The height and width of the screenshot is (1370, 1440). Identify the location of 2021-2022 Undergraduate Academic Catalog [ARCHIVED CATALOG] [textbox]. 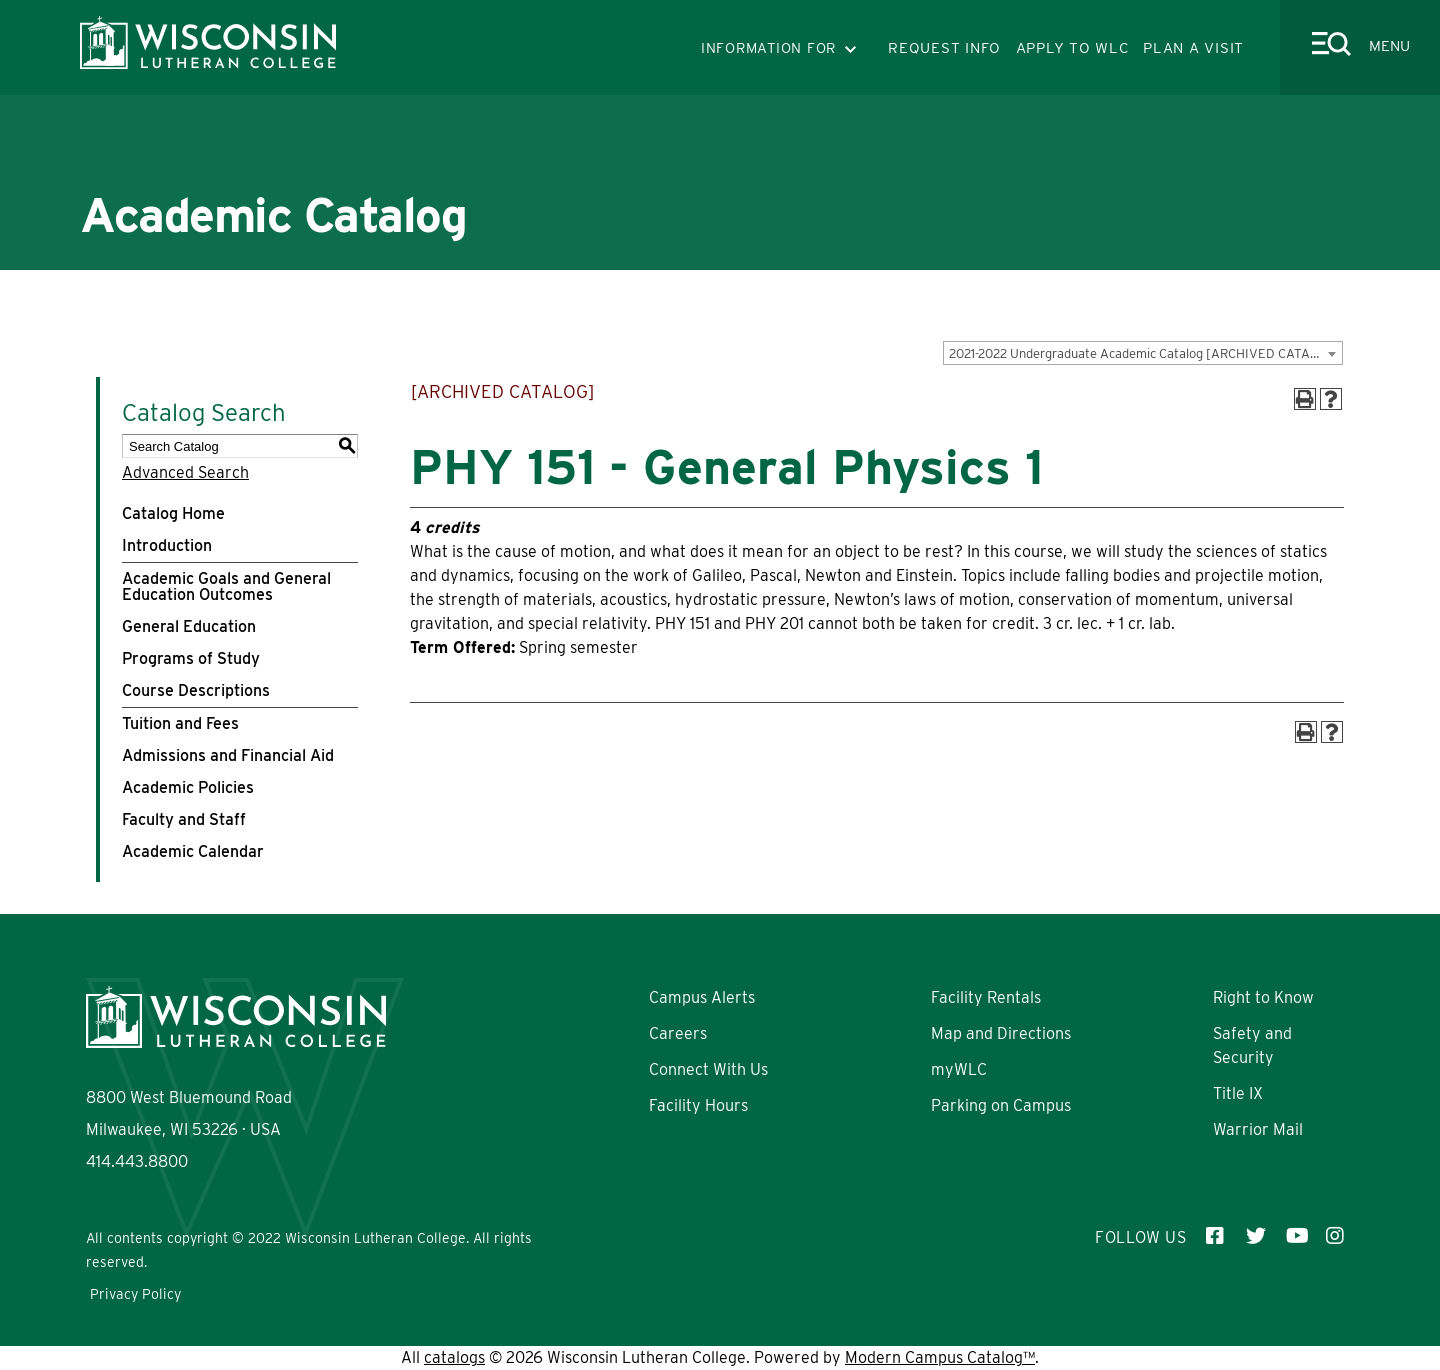
(1144, 353).